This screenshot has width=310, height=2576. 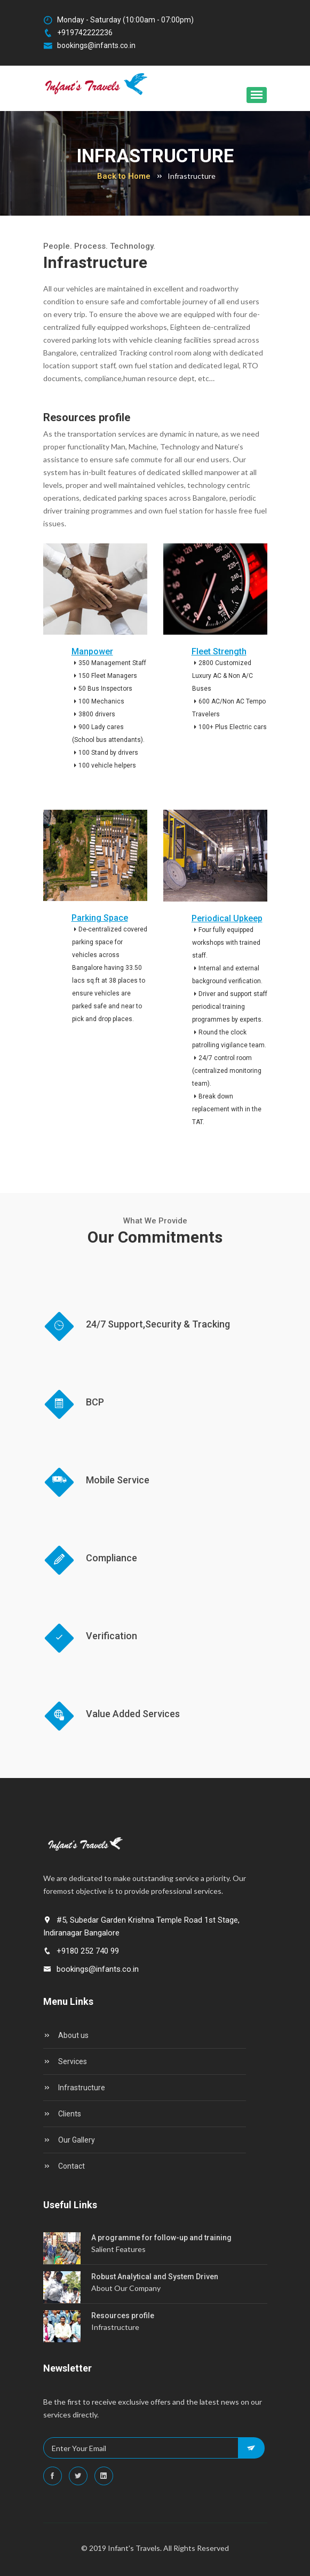 What do you see at coordinates (158, 1324) in the screenshot?
I see `24/7 Support,Security & Tracking` at bounding box center [158, 1324].